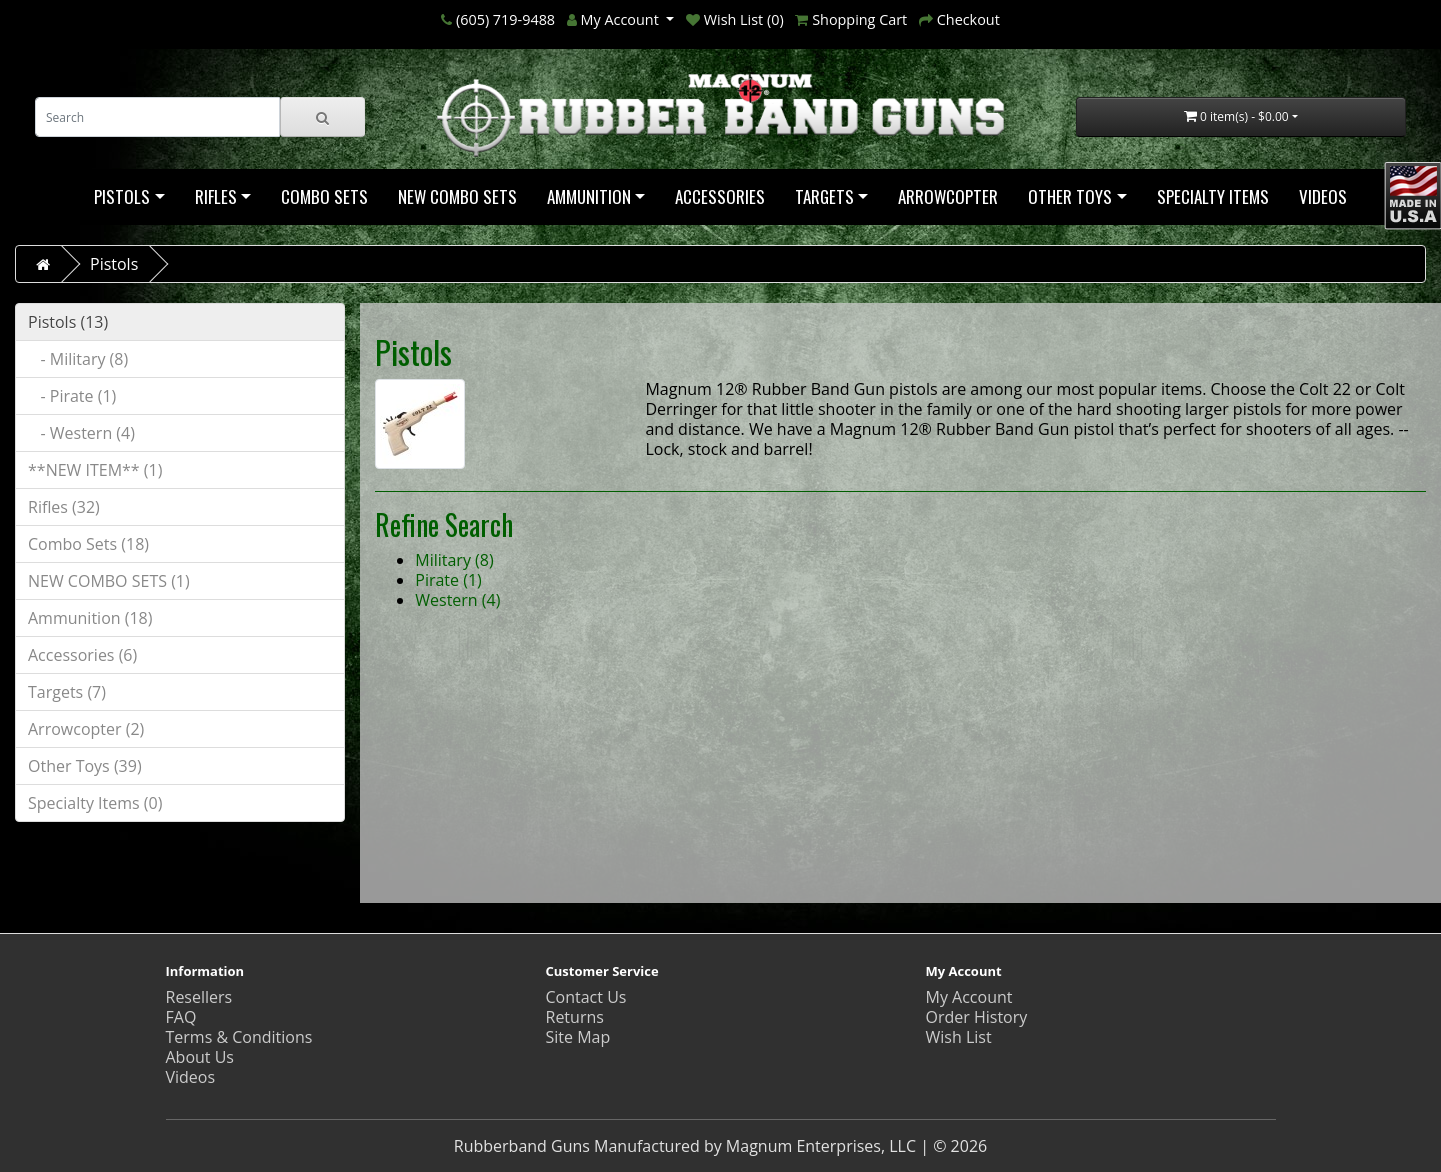 The height and width of the screenshot is (1172, 1441). What do you see at coordinates (720, 196) in the screenshot?
I see `Accessories` at bounding box center [720, 196].